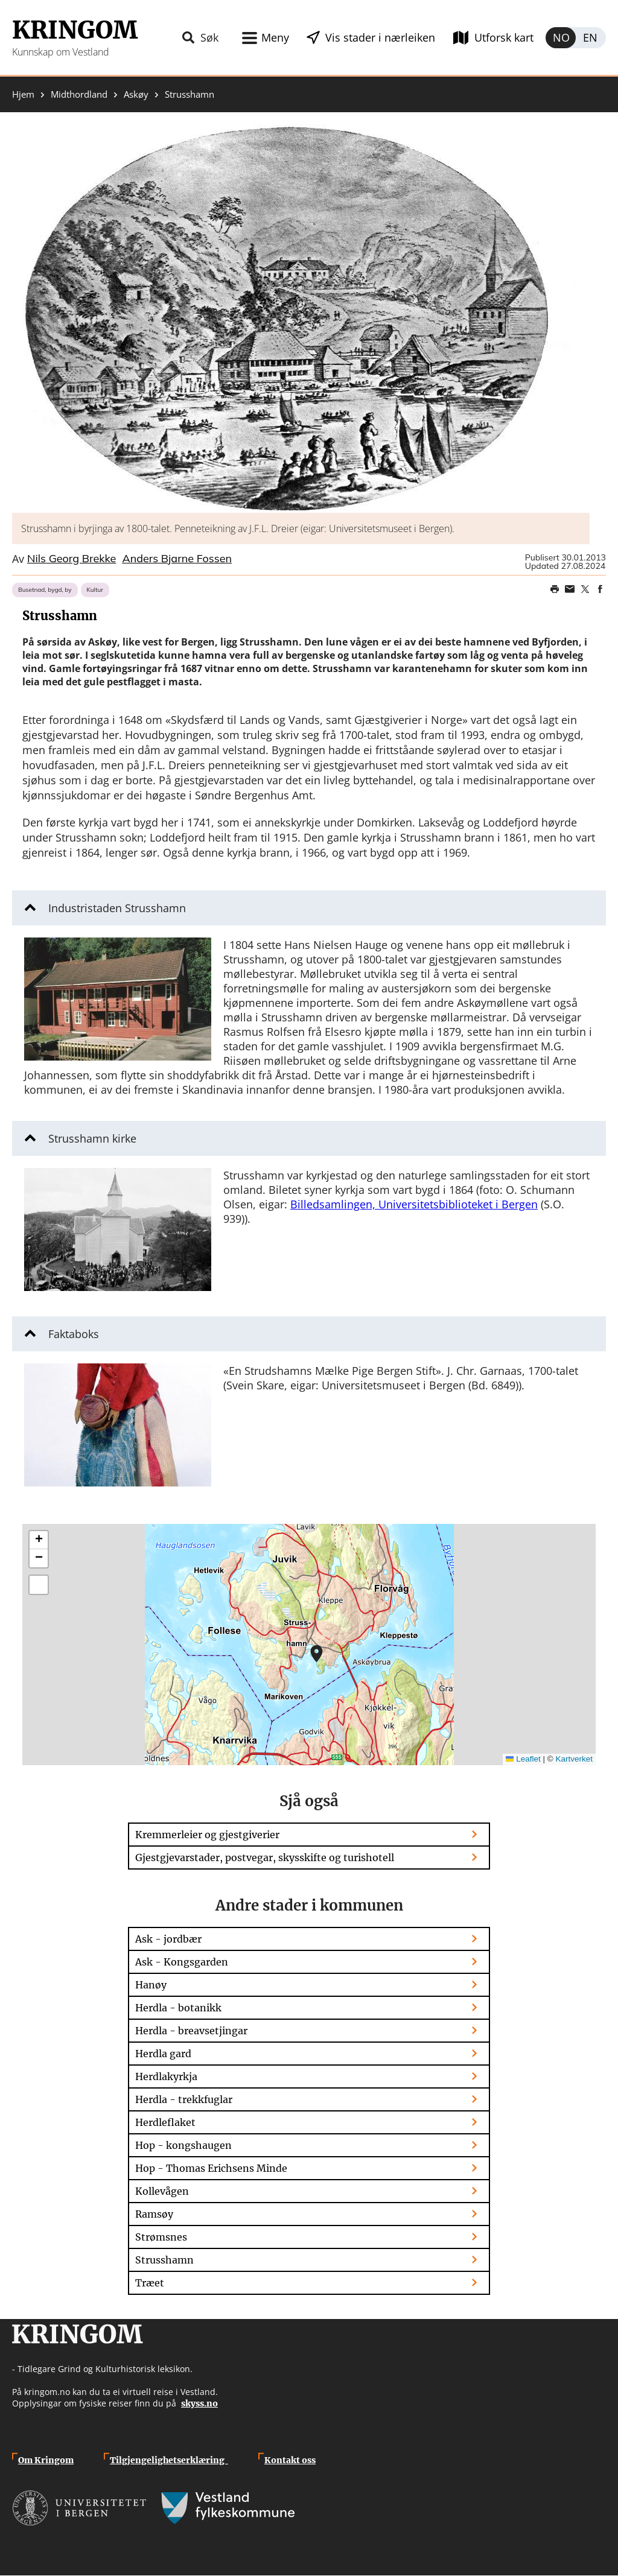 The image size is (618, 2576). Describe the element at coordinates (275, 37) in the screenshot. I see `Meny` at that location.